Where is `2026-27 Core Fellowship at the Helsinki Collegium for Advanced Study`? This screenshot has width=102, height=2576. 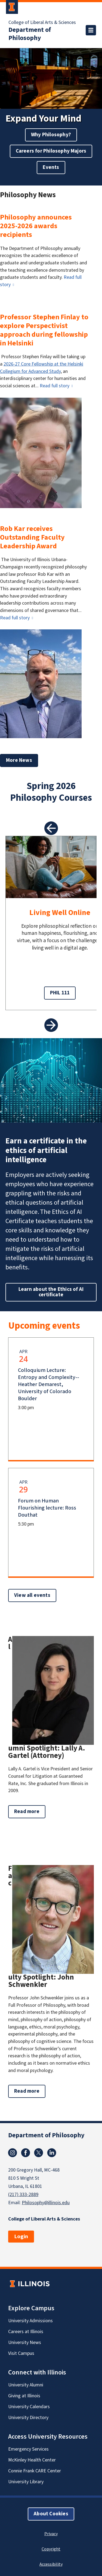
2026-27 Core Fellowship at the Helsinki Collegium for Advanced Study is located at coordinates (41, 368).